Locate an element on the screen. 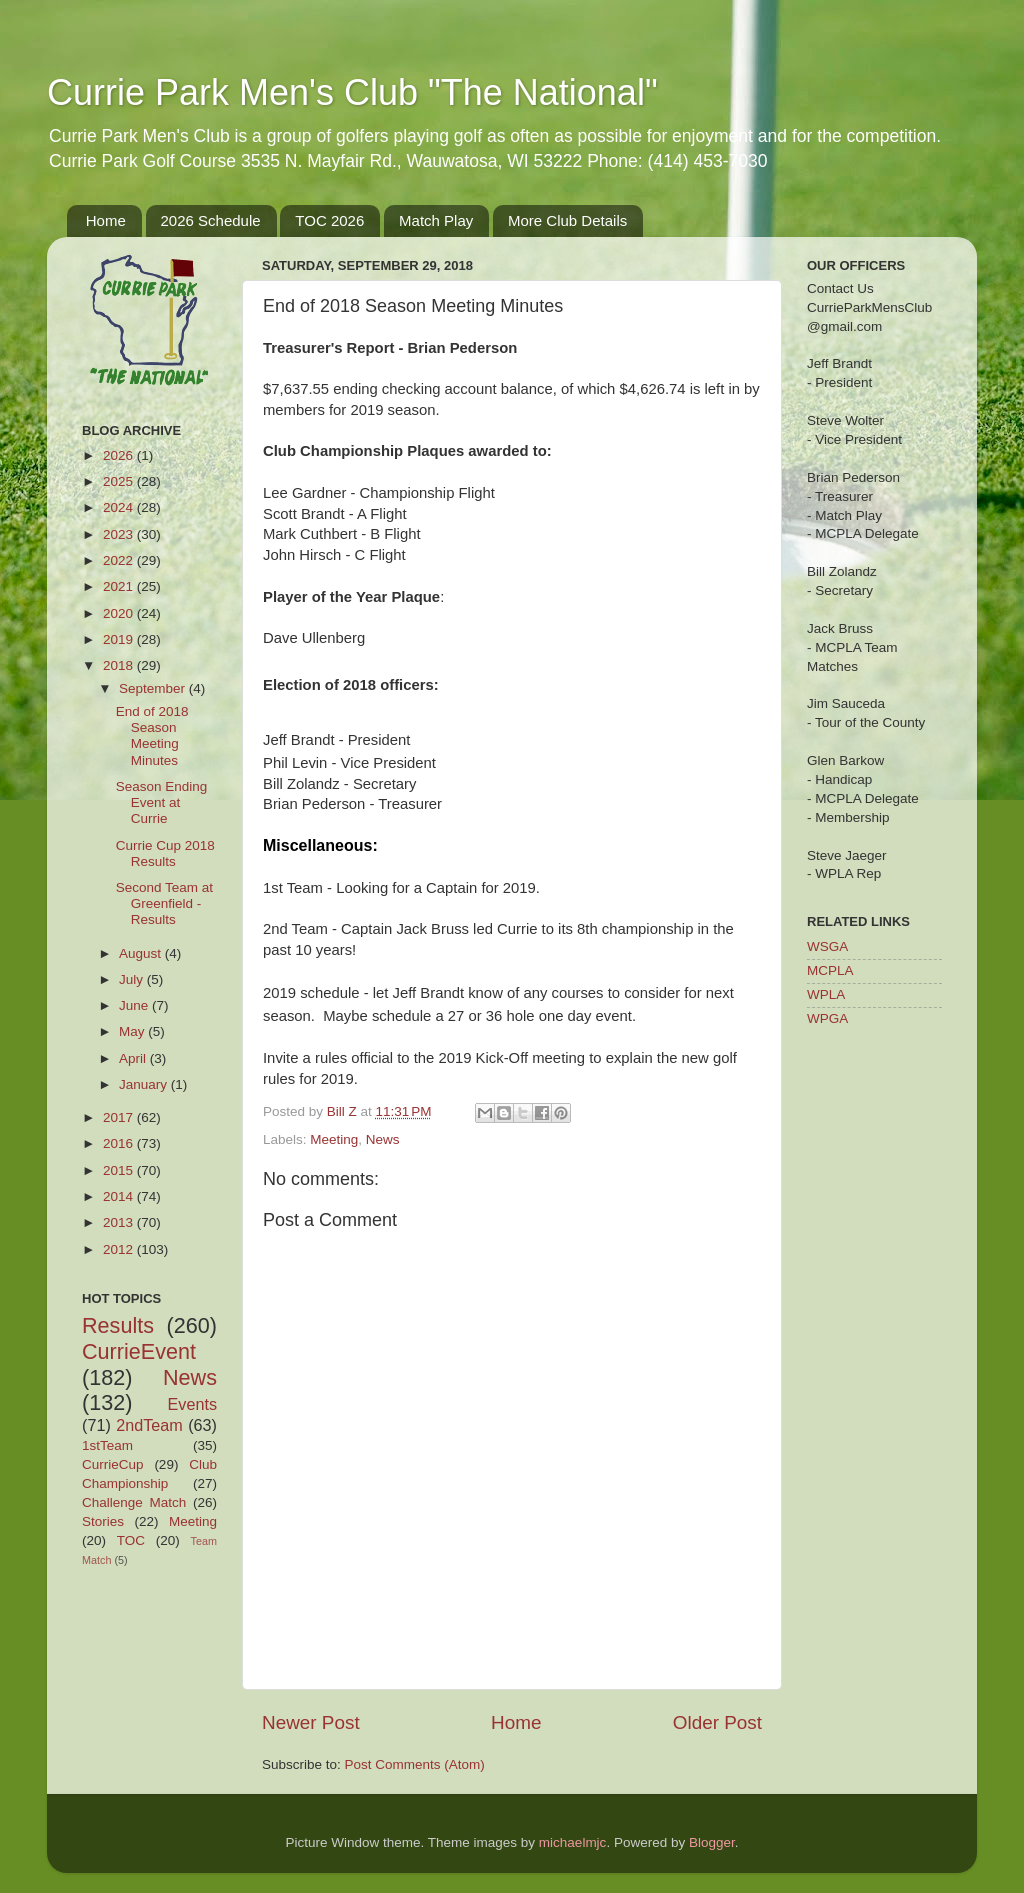 The image size is (1024, 1893). Meeting is located at coordinates (334, 1139).